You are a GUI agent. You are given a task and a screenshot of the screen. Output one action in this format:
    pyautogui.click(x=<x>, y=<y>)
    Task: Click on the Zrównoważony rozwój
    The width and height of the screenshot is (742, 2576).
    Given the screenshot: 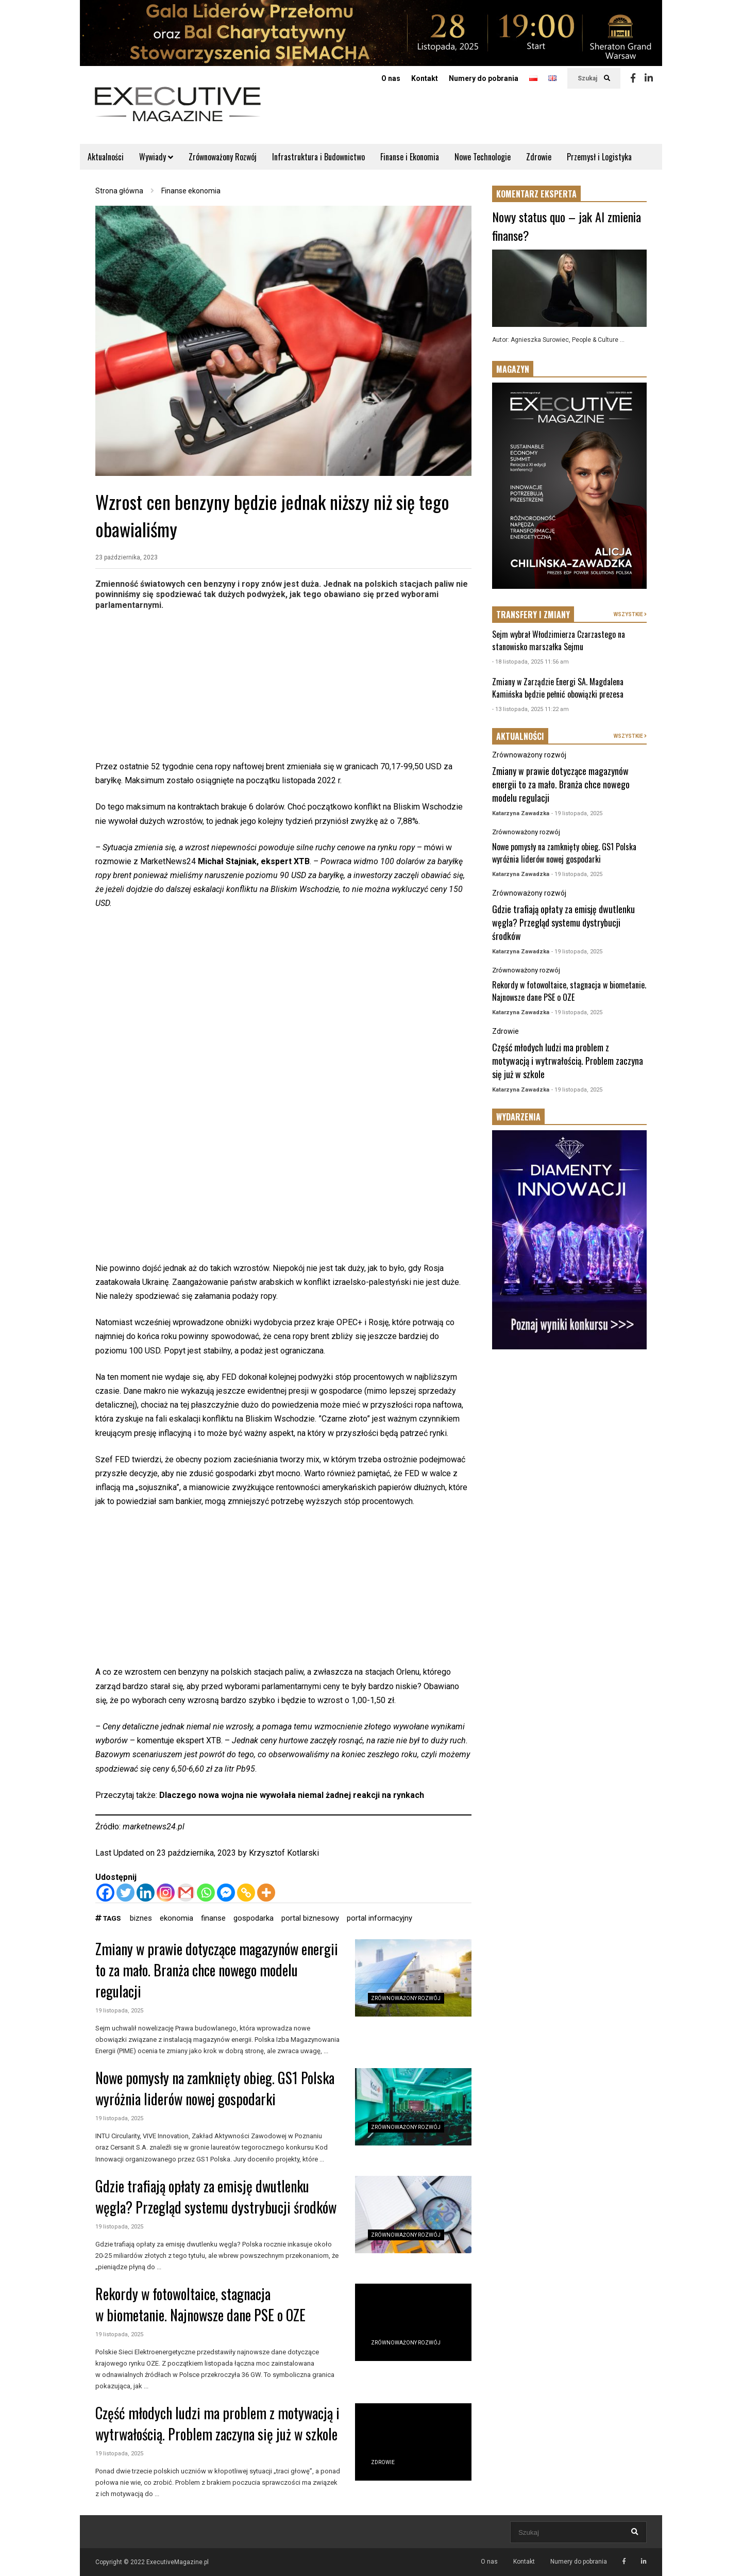 What is the action you would take?
    pyautogui.click(x=406, y=1998)
    